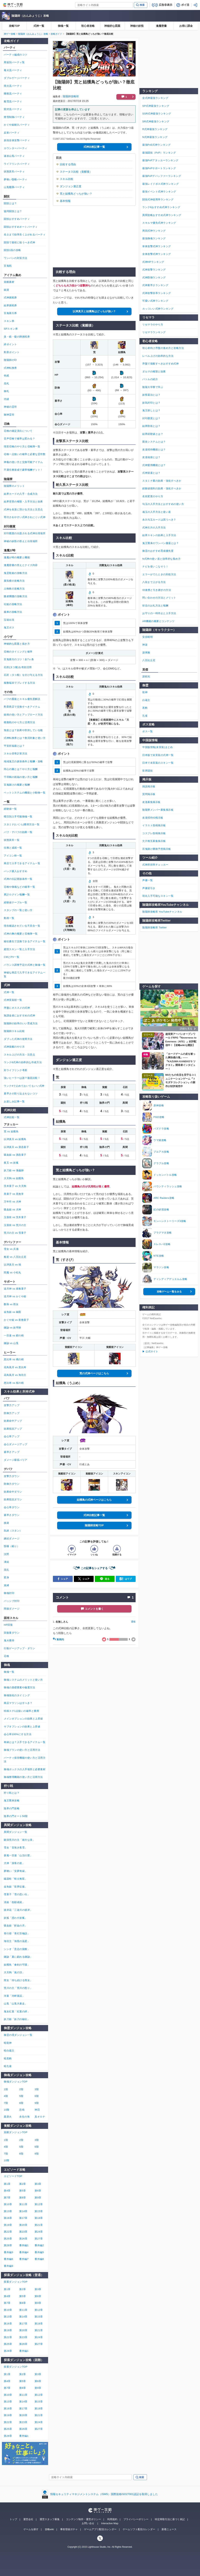 The height and width of the screenshot is (2576, 200). What do you see at coordinates (11, 1452) in the screenshot?
I see `素早さアップ` at bounding box center [11, 1452].